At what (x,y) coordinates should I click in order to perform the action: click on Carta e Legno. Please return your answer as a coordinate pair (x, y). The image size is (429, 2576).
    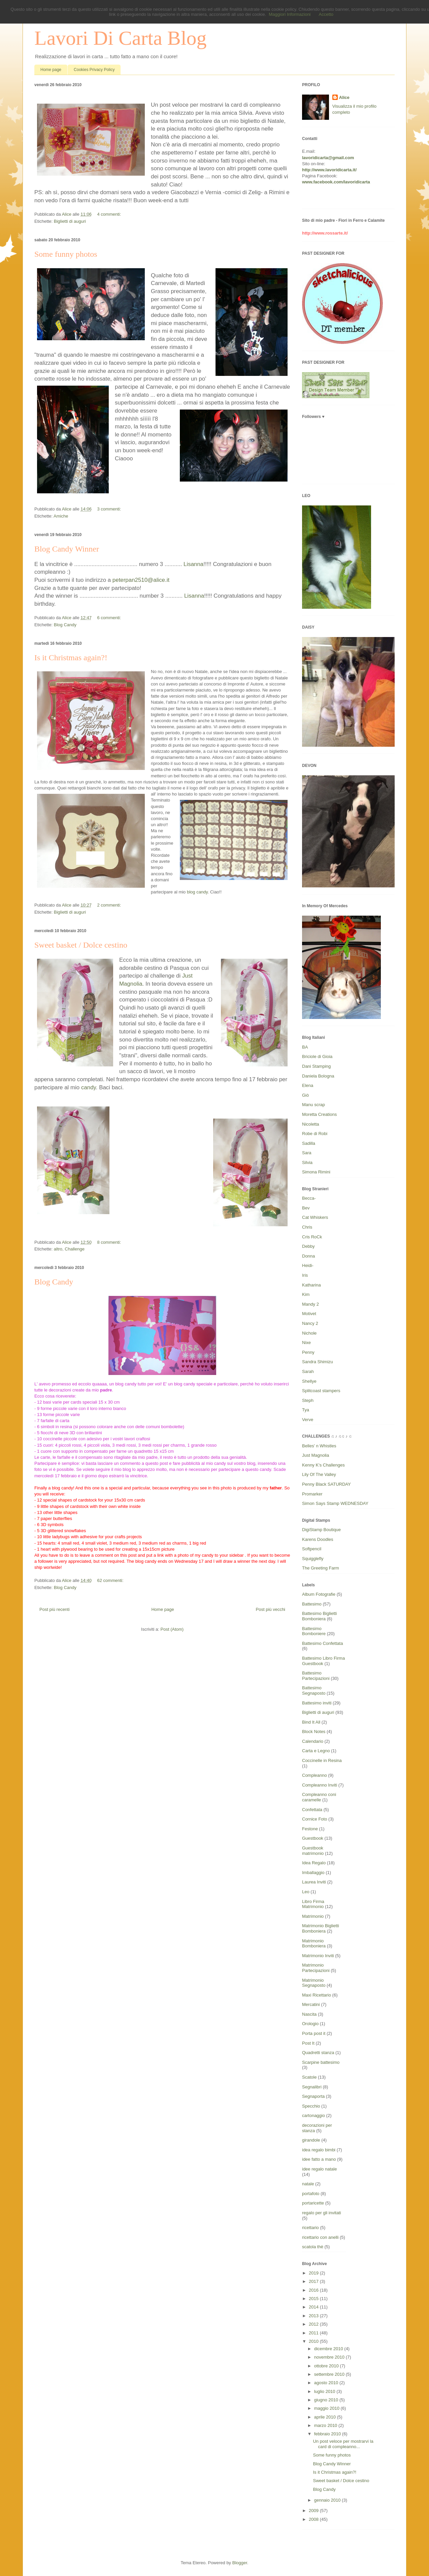
    Looking at the image, I should click on (316, 1750).